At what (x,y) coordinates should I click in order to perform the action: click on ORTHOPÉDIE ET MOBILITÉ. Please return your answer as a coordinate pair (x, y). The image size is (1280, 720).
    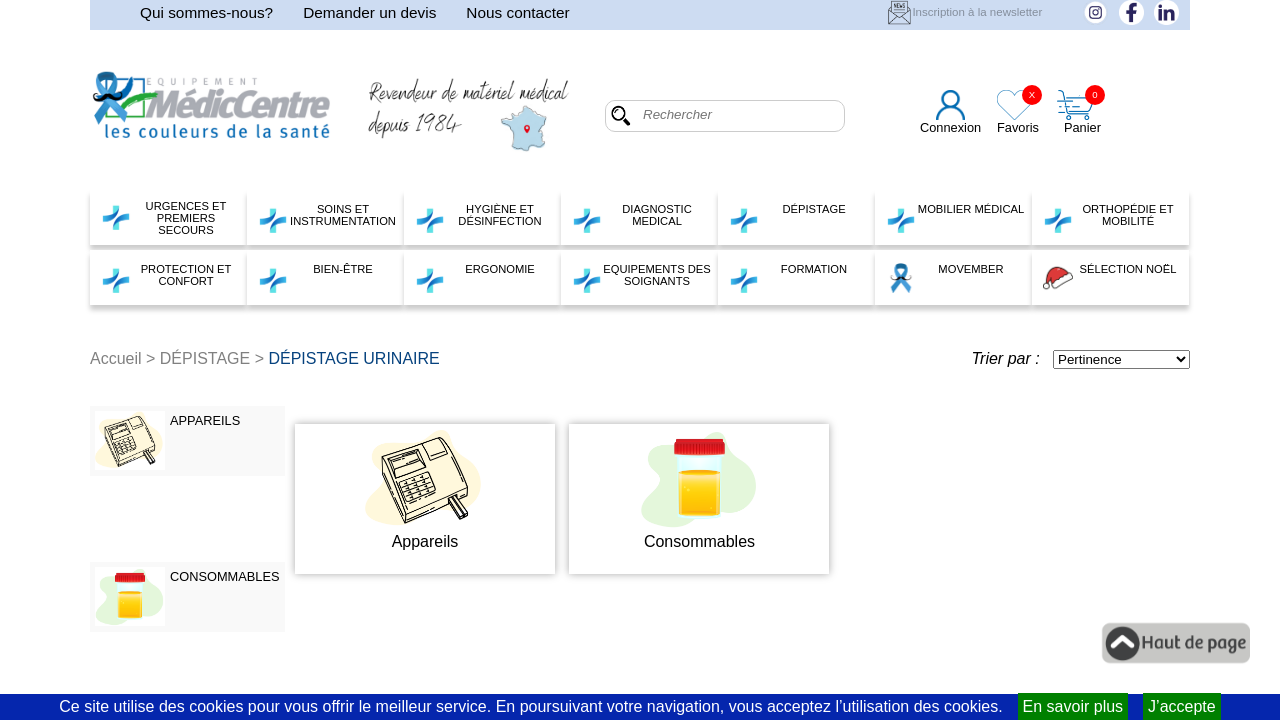
    Looking at the image, I should click on (1108, 218).